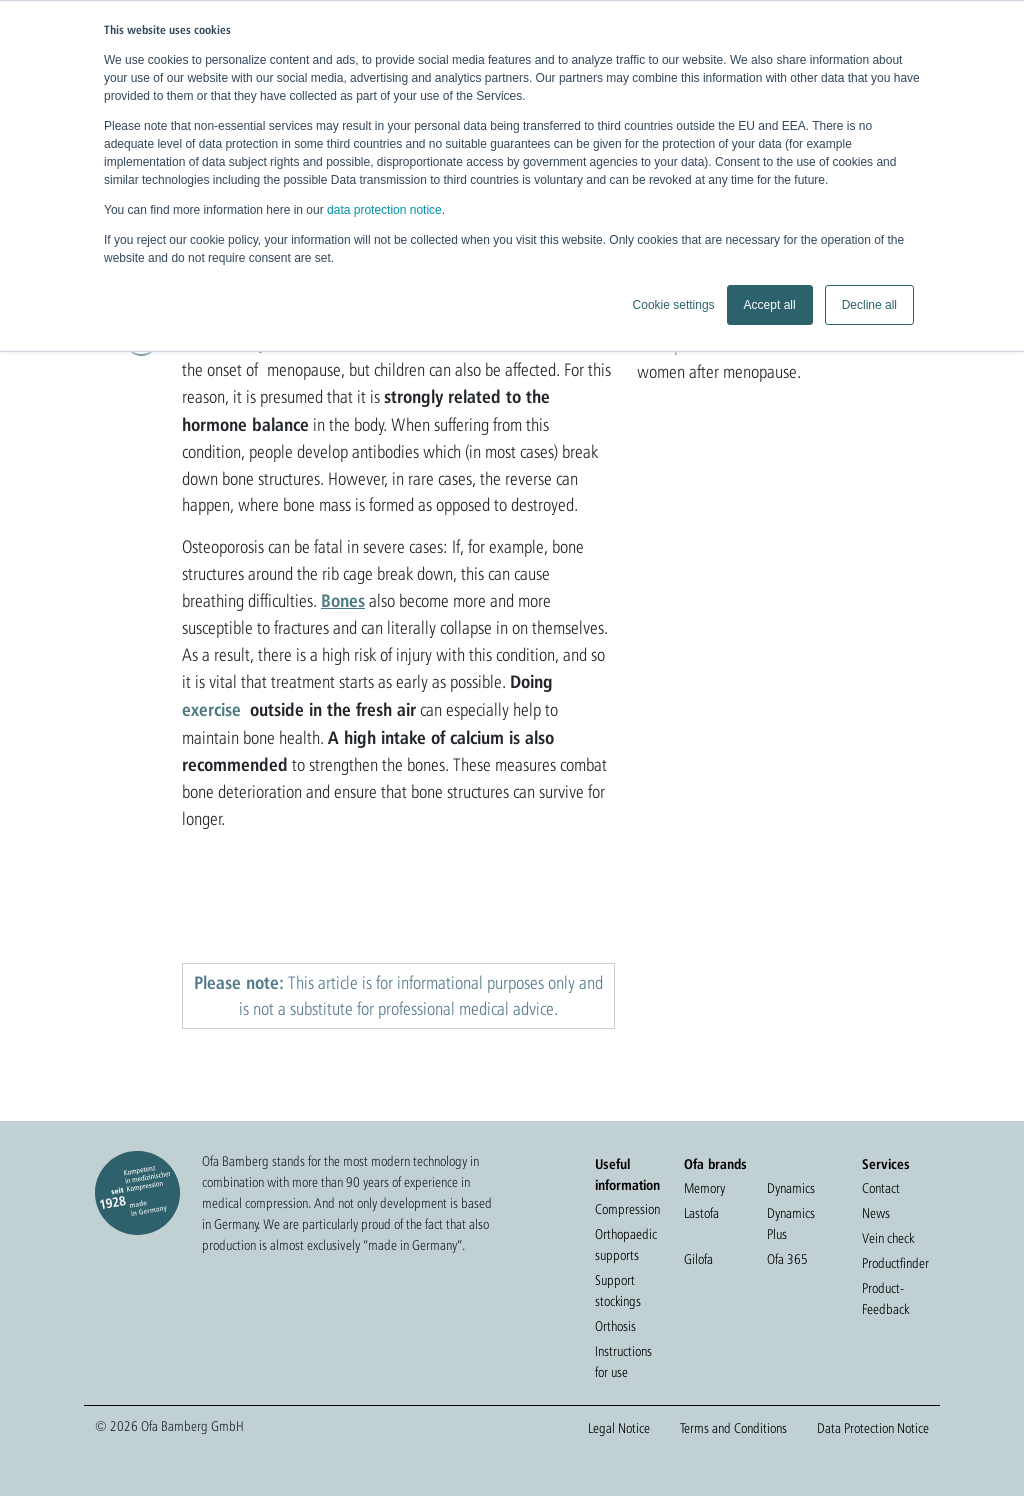 This screenshot has height=1496, width=1024. Describe the element at coordinates (211, 709) in the screenshot. I see `exercise` at that location.